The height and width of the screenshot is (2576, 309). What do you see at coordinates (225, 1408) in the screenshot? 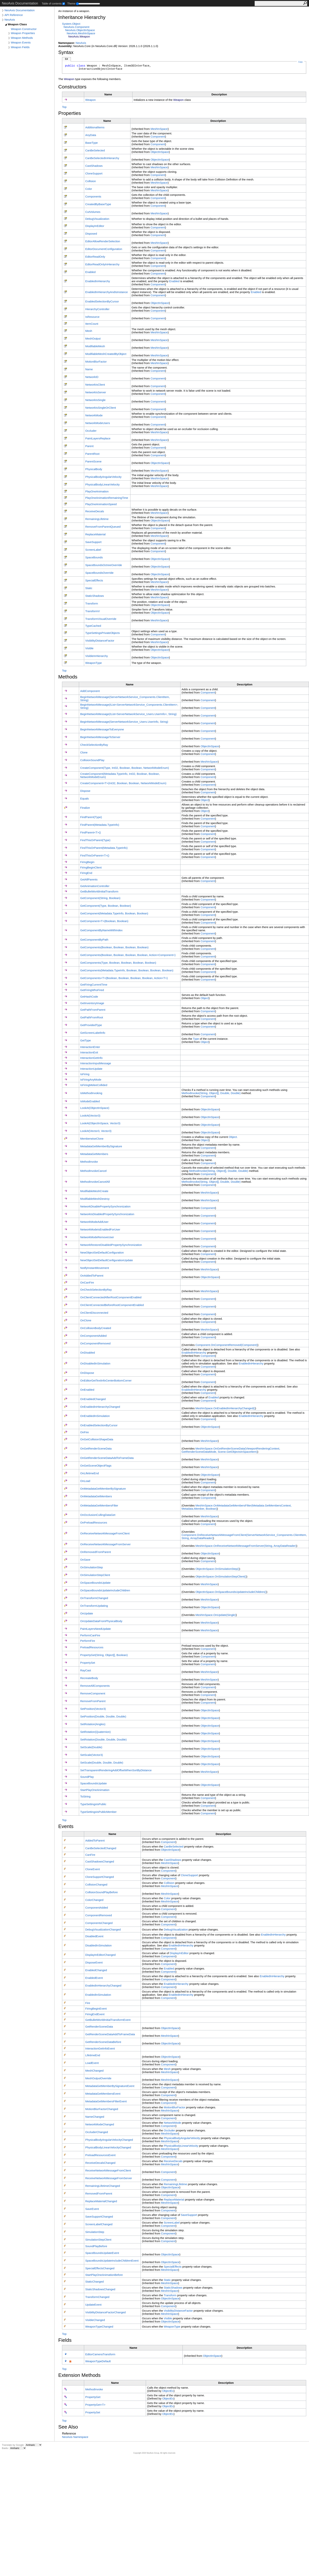
I see `MeshInSpaceOnEnabledInHierarchyChanged` at bounding box center [225, 1408].